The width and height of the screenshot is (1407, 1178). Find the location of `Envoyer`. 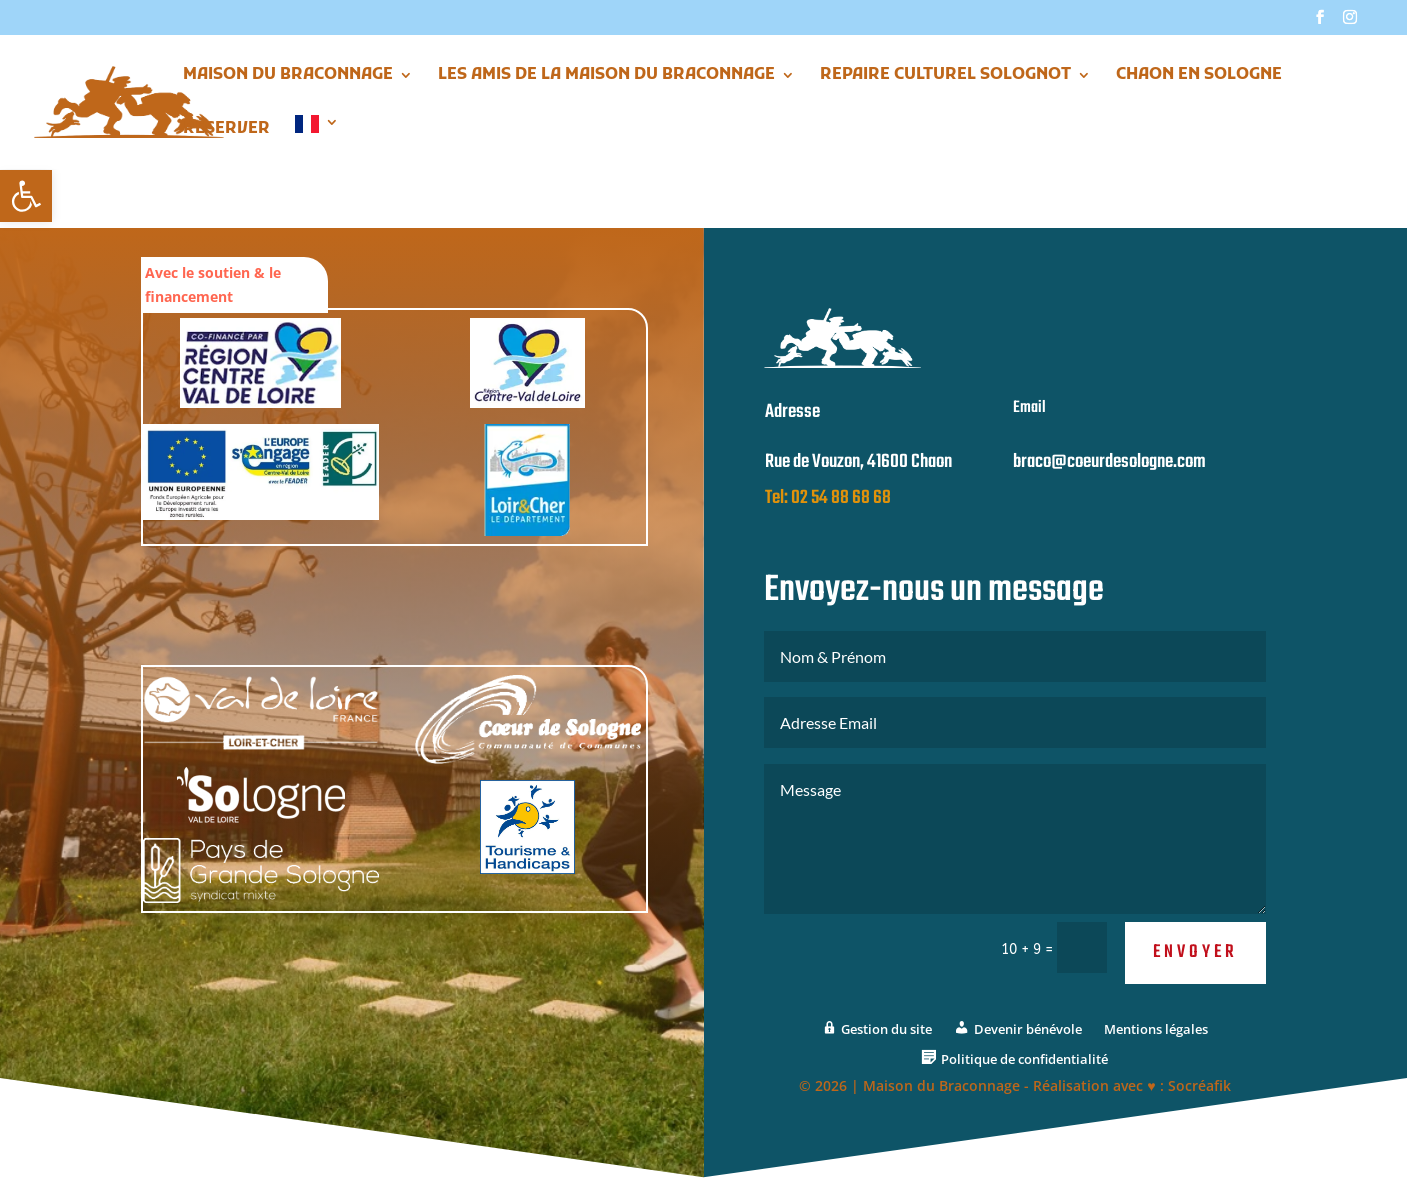

Envoyer is located at coordinates (1195, 971).